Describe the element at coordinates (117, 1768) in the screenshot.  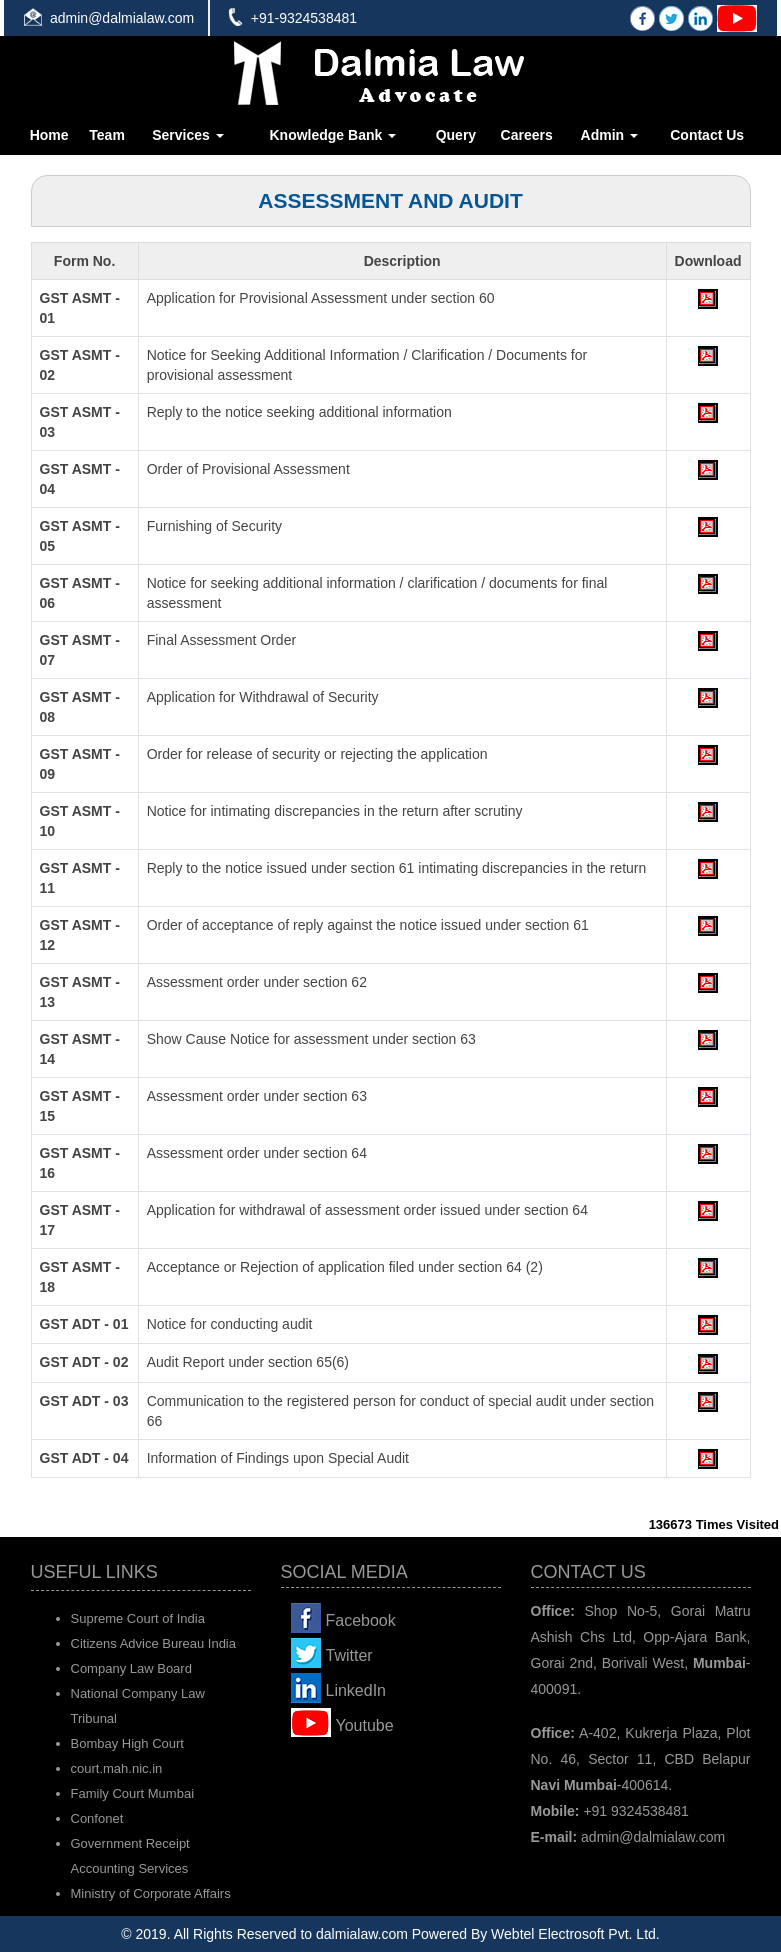
I see `court.mah.nic.in` at that location.